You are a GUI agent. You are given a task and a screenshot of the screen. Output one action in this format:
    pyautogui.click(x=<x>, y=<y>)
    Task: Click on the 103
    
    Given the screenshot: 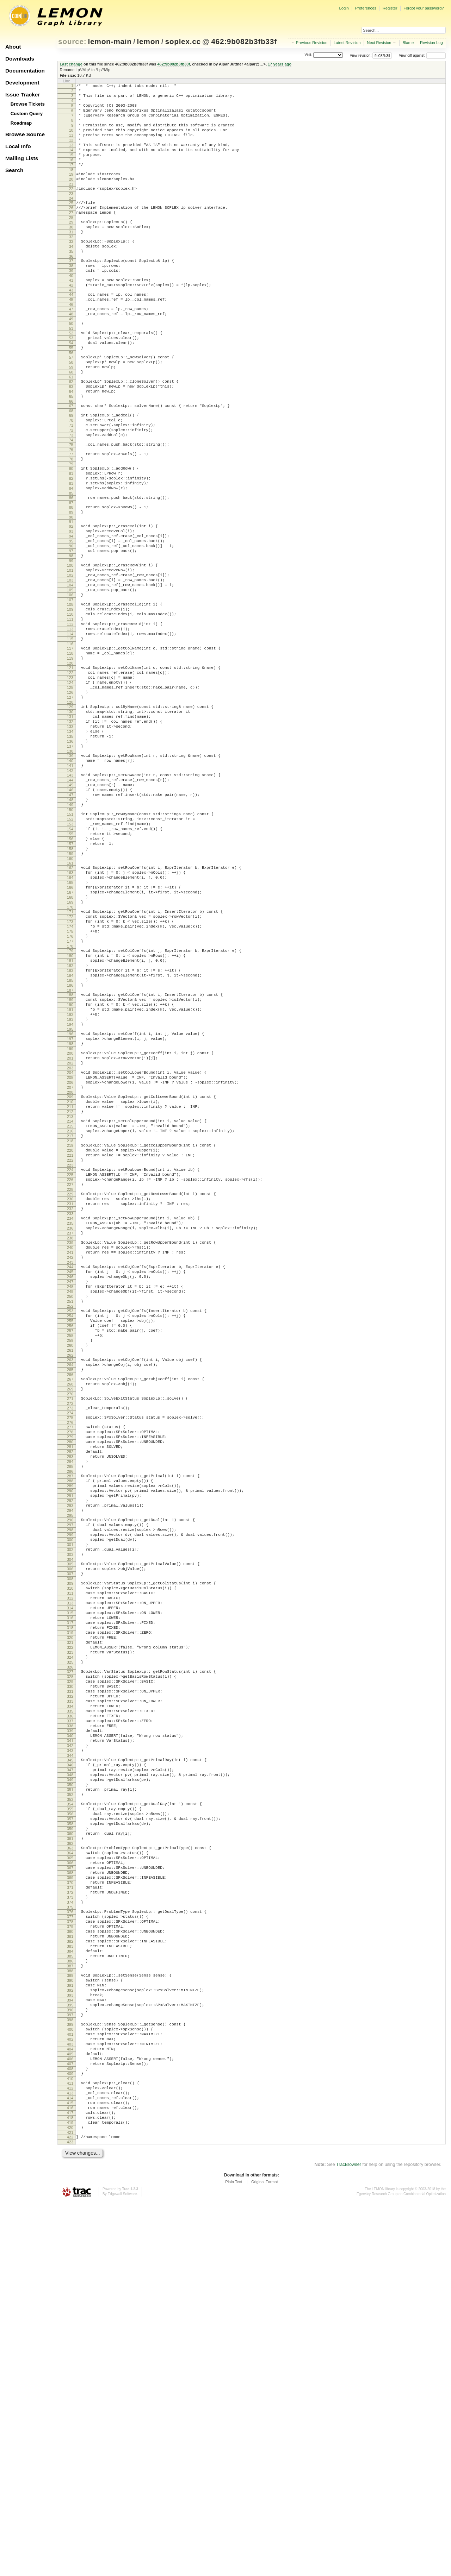 What is the action you would take?
    pyautogui.click(x=70, y=662)
    